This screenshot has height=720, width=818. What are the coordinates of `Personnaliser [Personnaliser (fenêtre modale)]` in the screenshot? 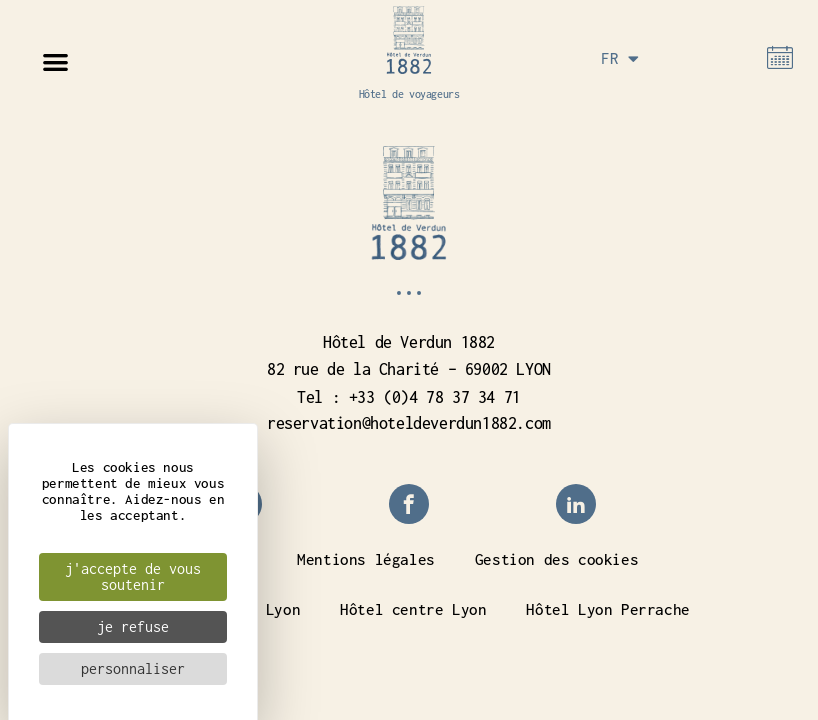 It's located at (133, 668).